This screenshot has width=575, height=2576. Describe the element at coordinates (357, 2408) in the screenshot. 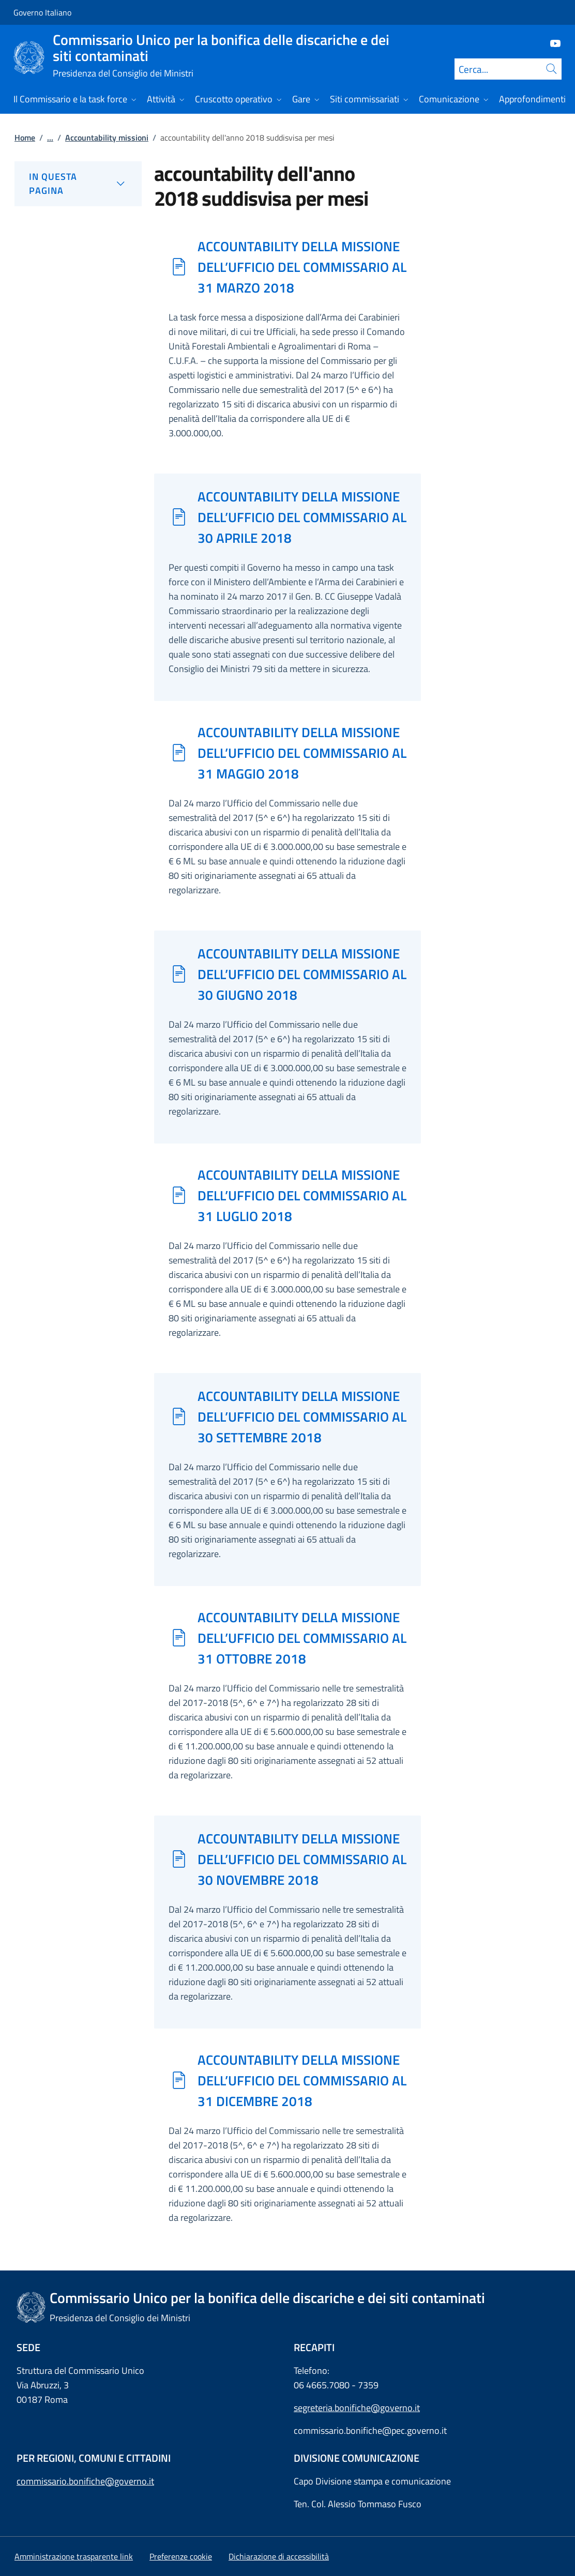

I see `segreteria.bonifiche@governo.it` at that location.